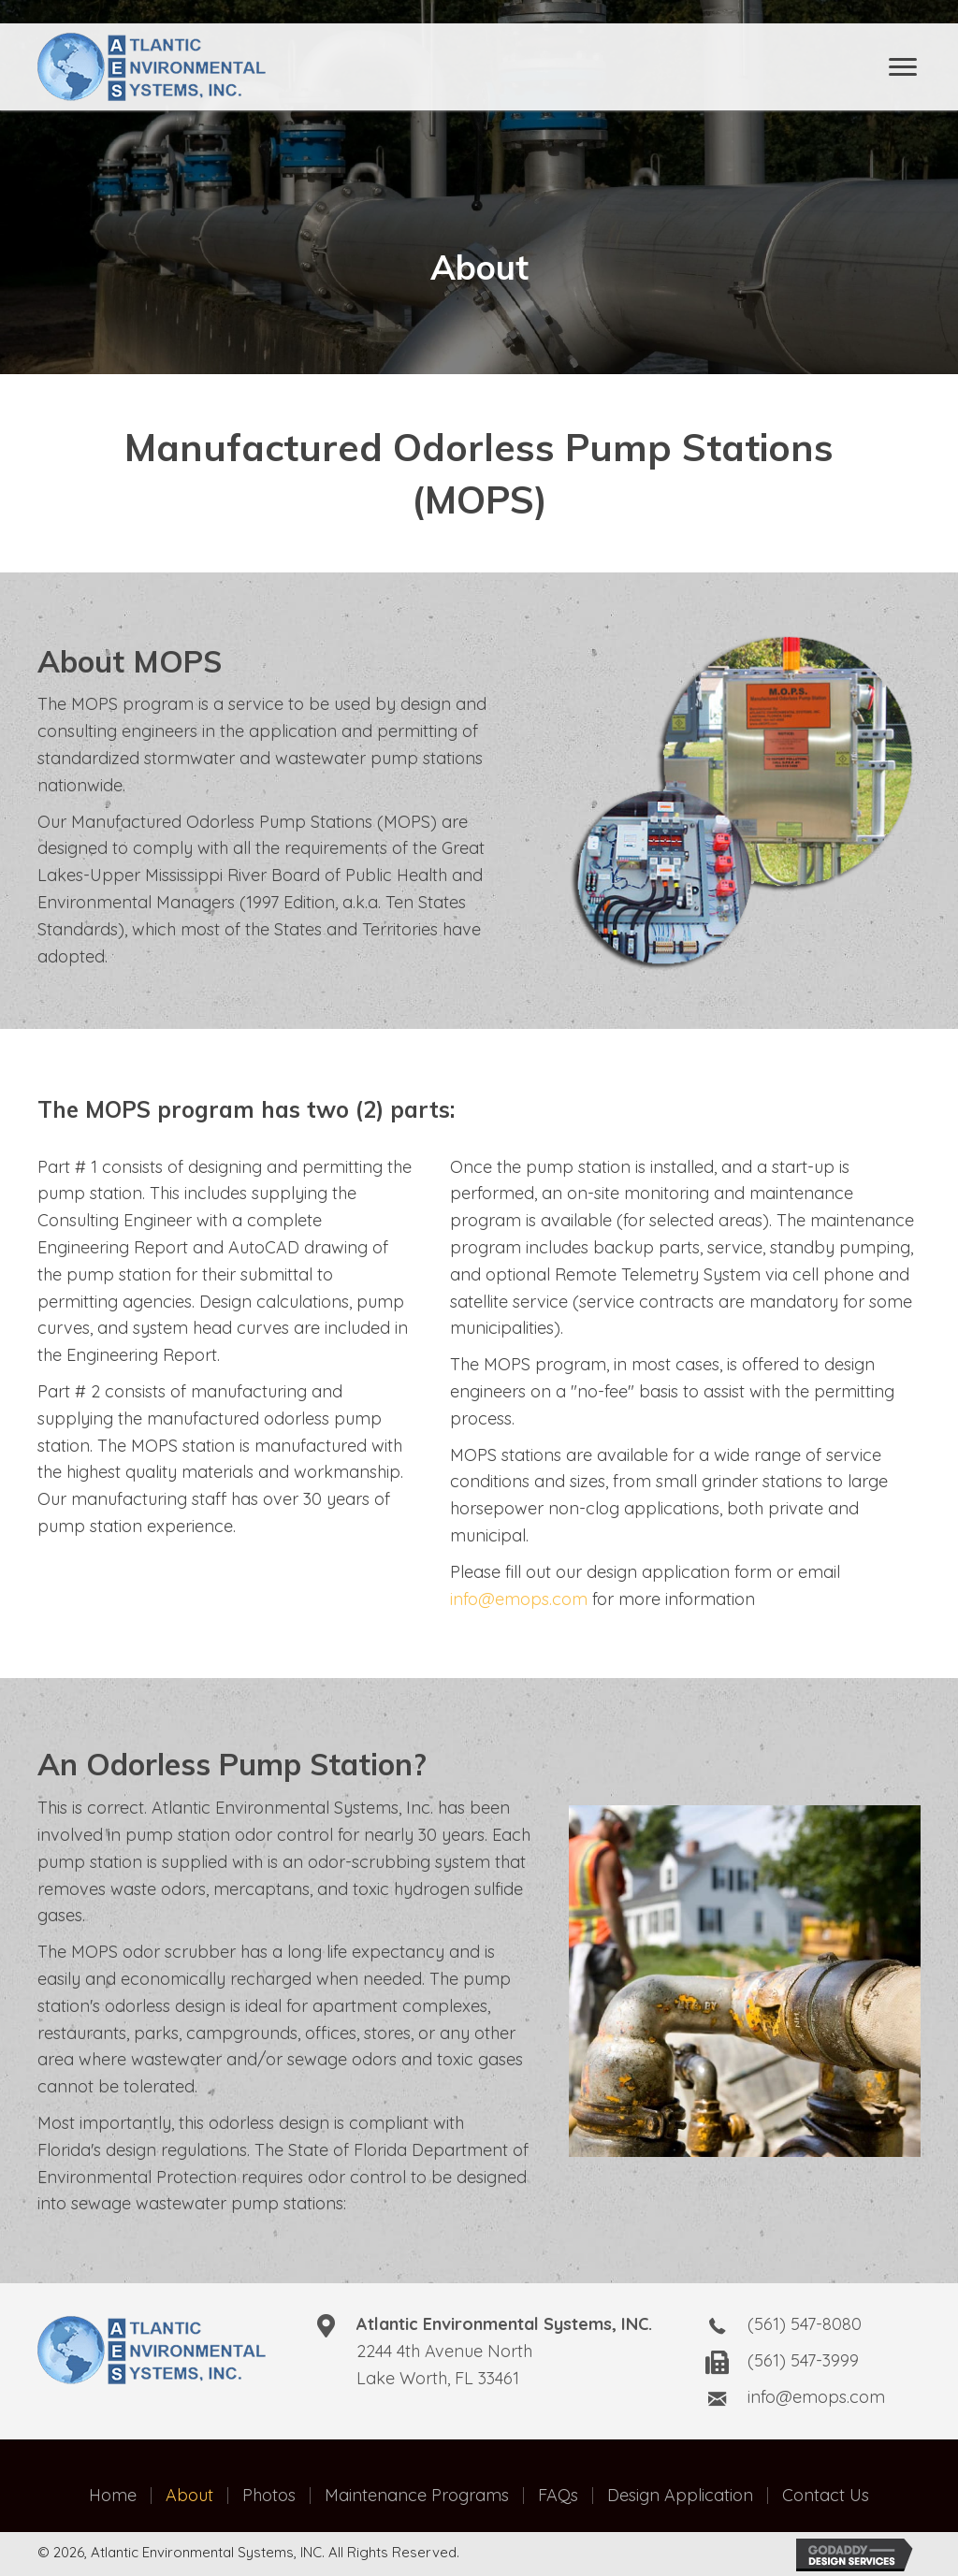  What do you see at coordinates (902, 67) in the screenshot?
I see `[Menu]` at bounding box center [902, 67].